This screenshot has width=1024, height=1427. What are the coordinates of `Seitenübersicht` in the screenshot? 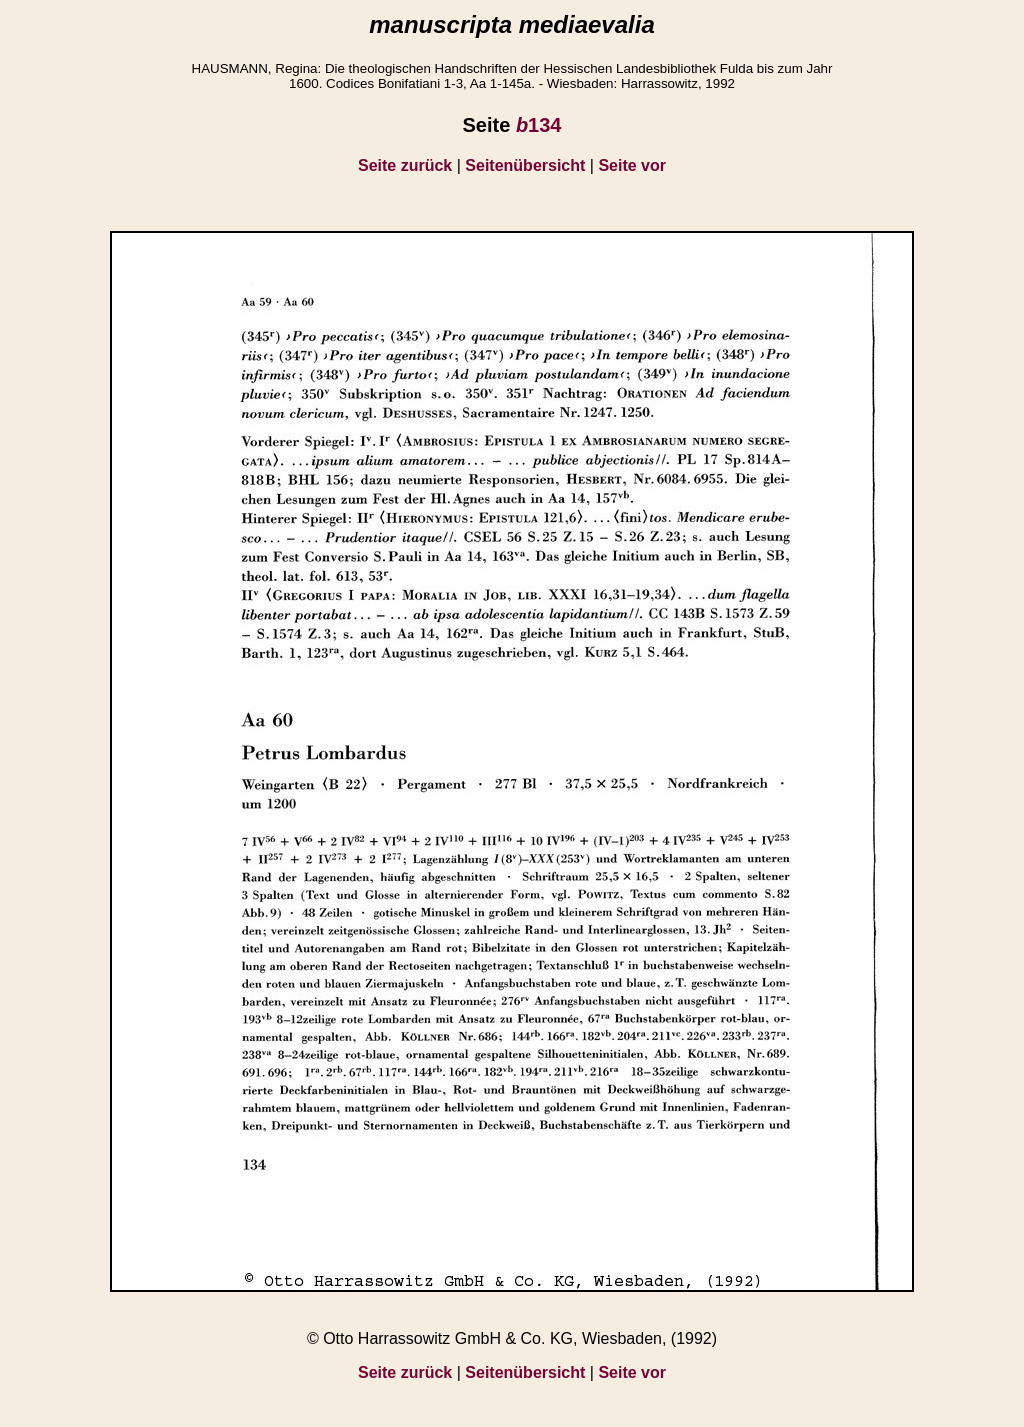 It's located at (525, 165).